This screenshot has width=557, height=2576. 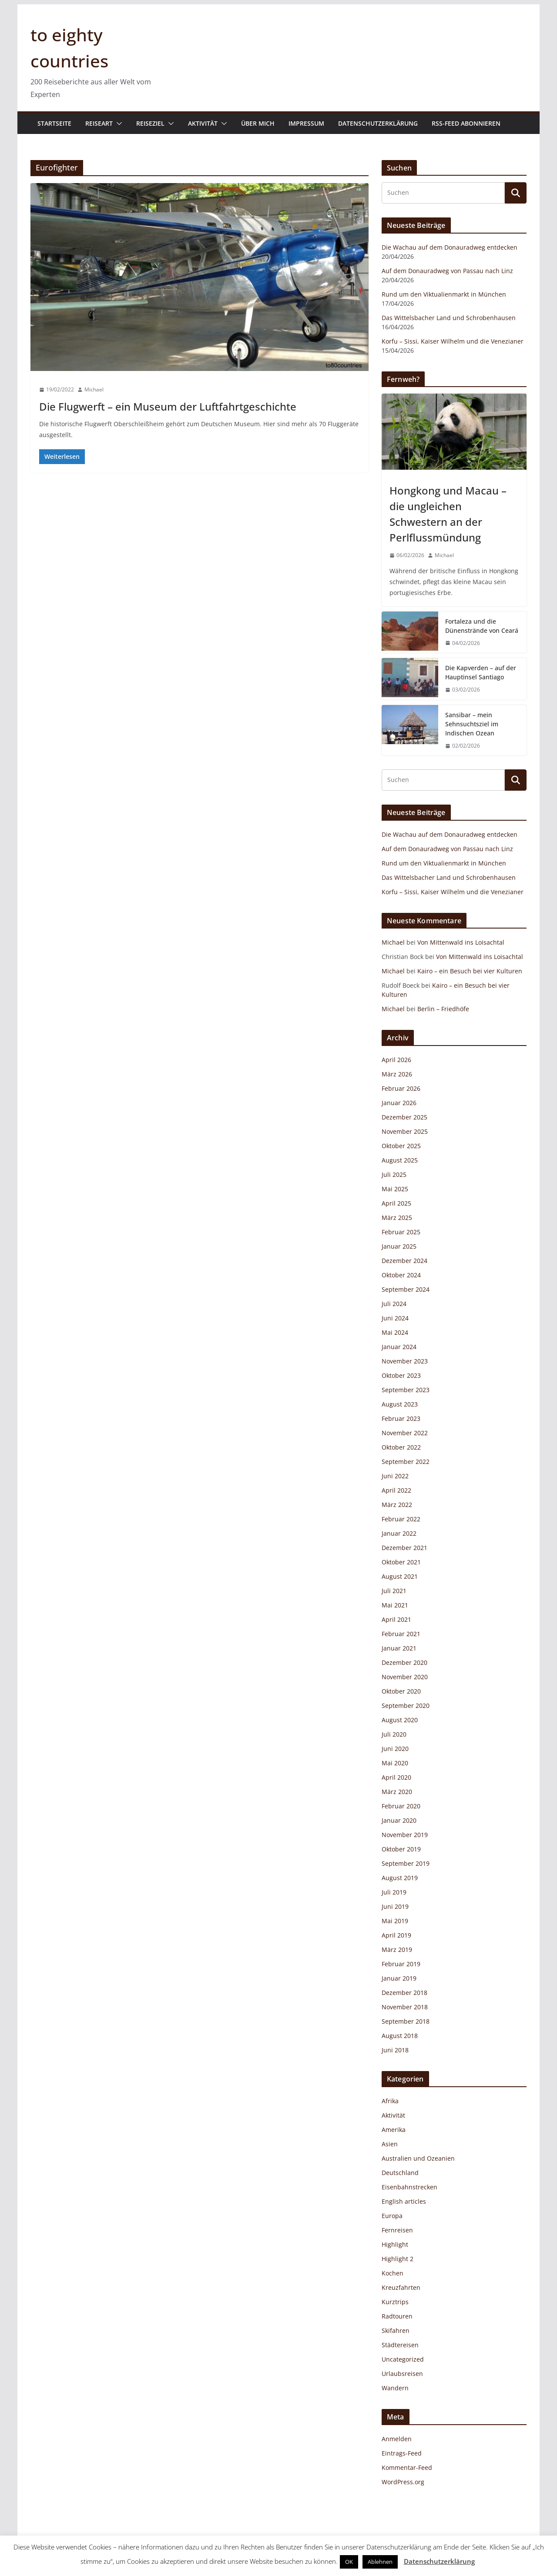 What do you see at coordinates (394, 2129) in the screenshot?
I see `Amerika` at bounding box center [394, 2129].